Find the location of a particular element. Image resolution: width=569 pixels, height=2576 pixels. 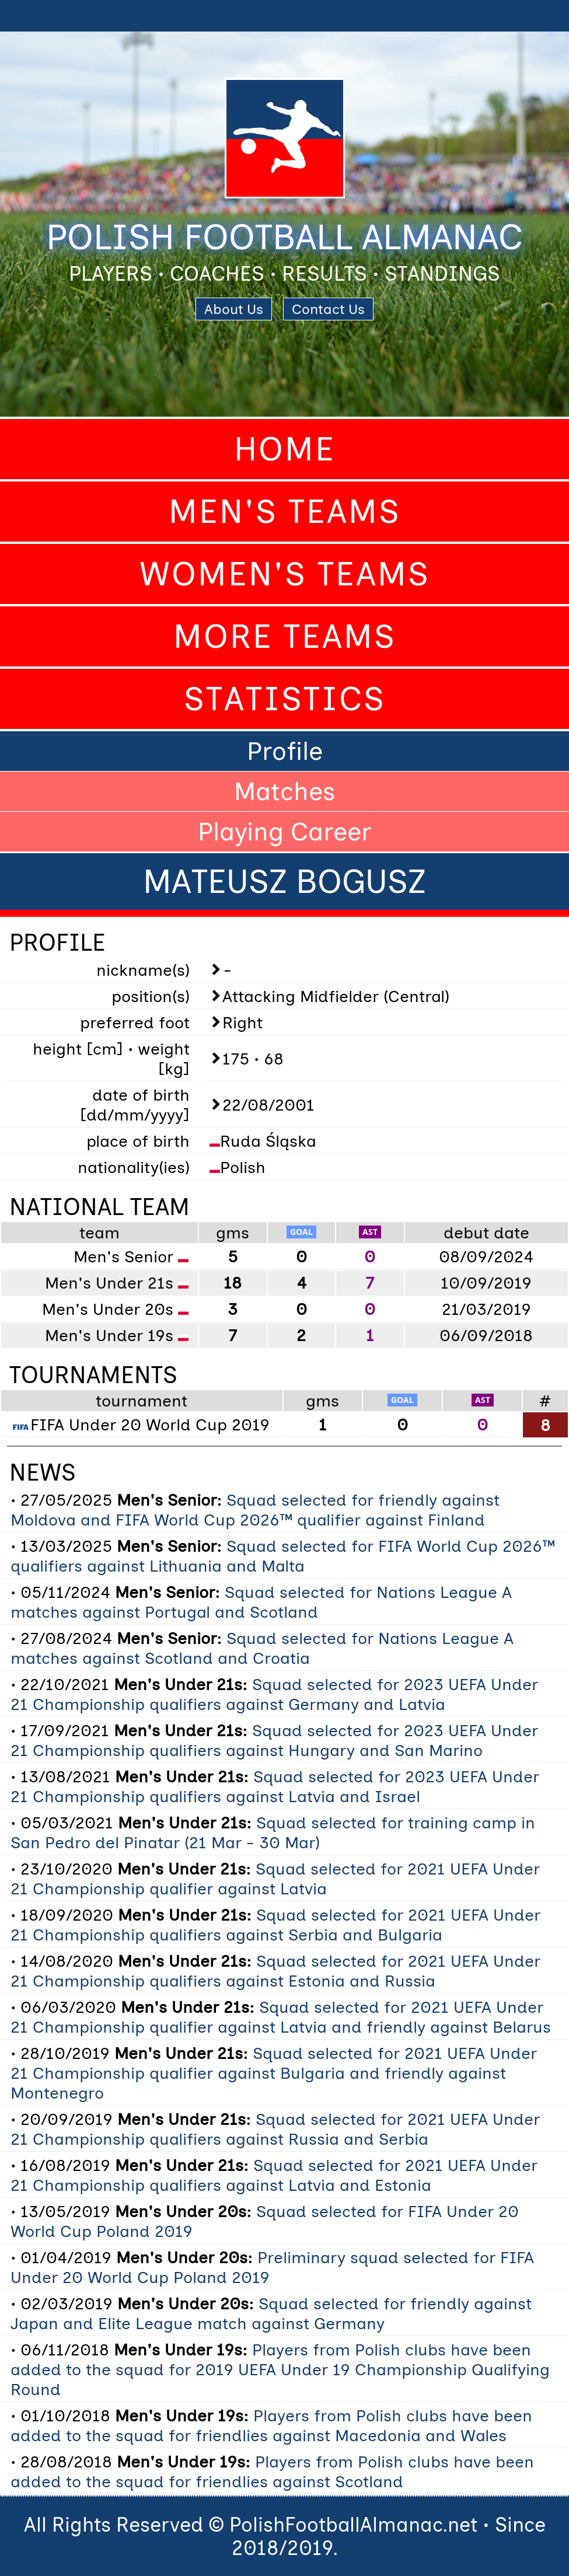

Squad selected for friendly against Japan and Elite League match against Germany is located at coordinates (271, 2313).